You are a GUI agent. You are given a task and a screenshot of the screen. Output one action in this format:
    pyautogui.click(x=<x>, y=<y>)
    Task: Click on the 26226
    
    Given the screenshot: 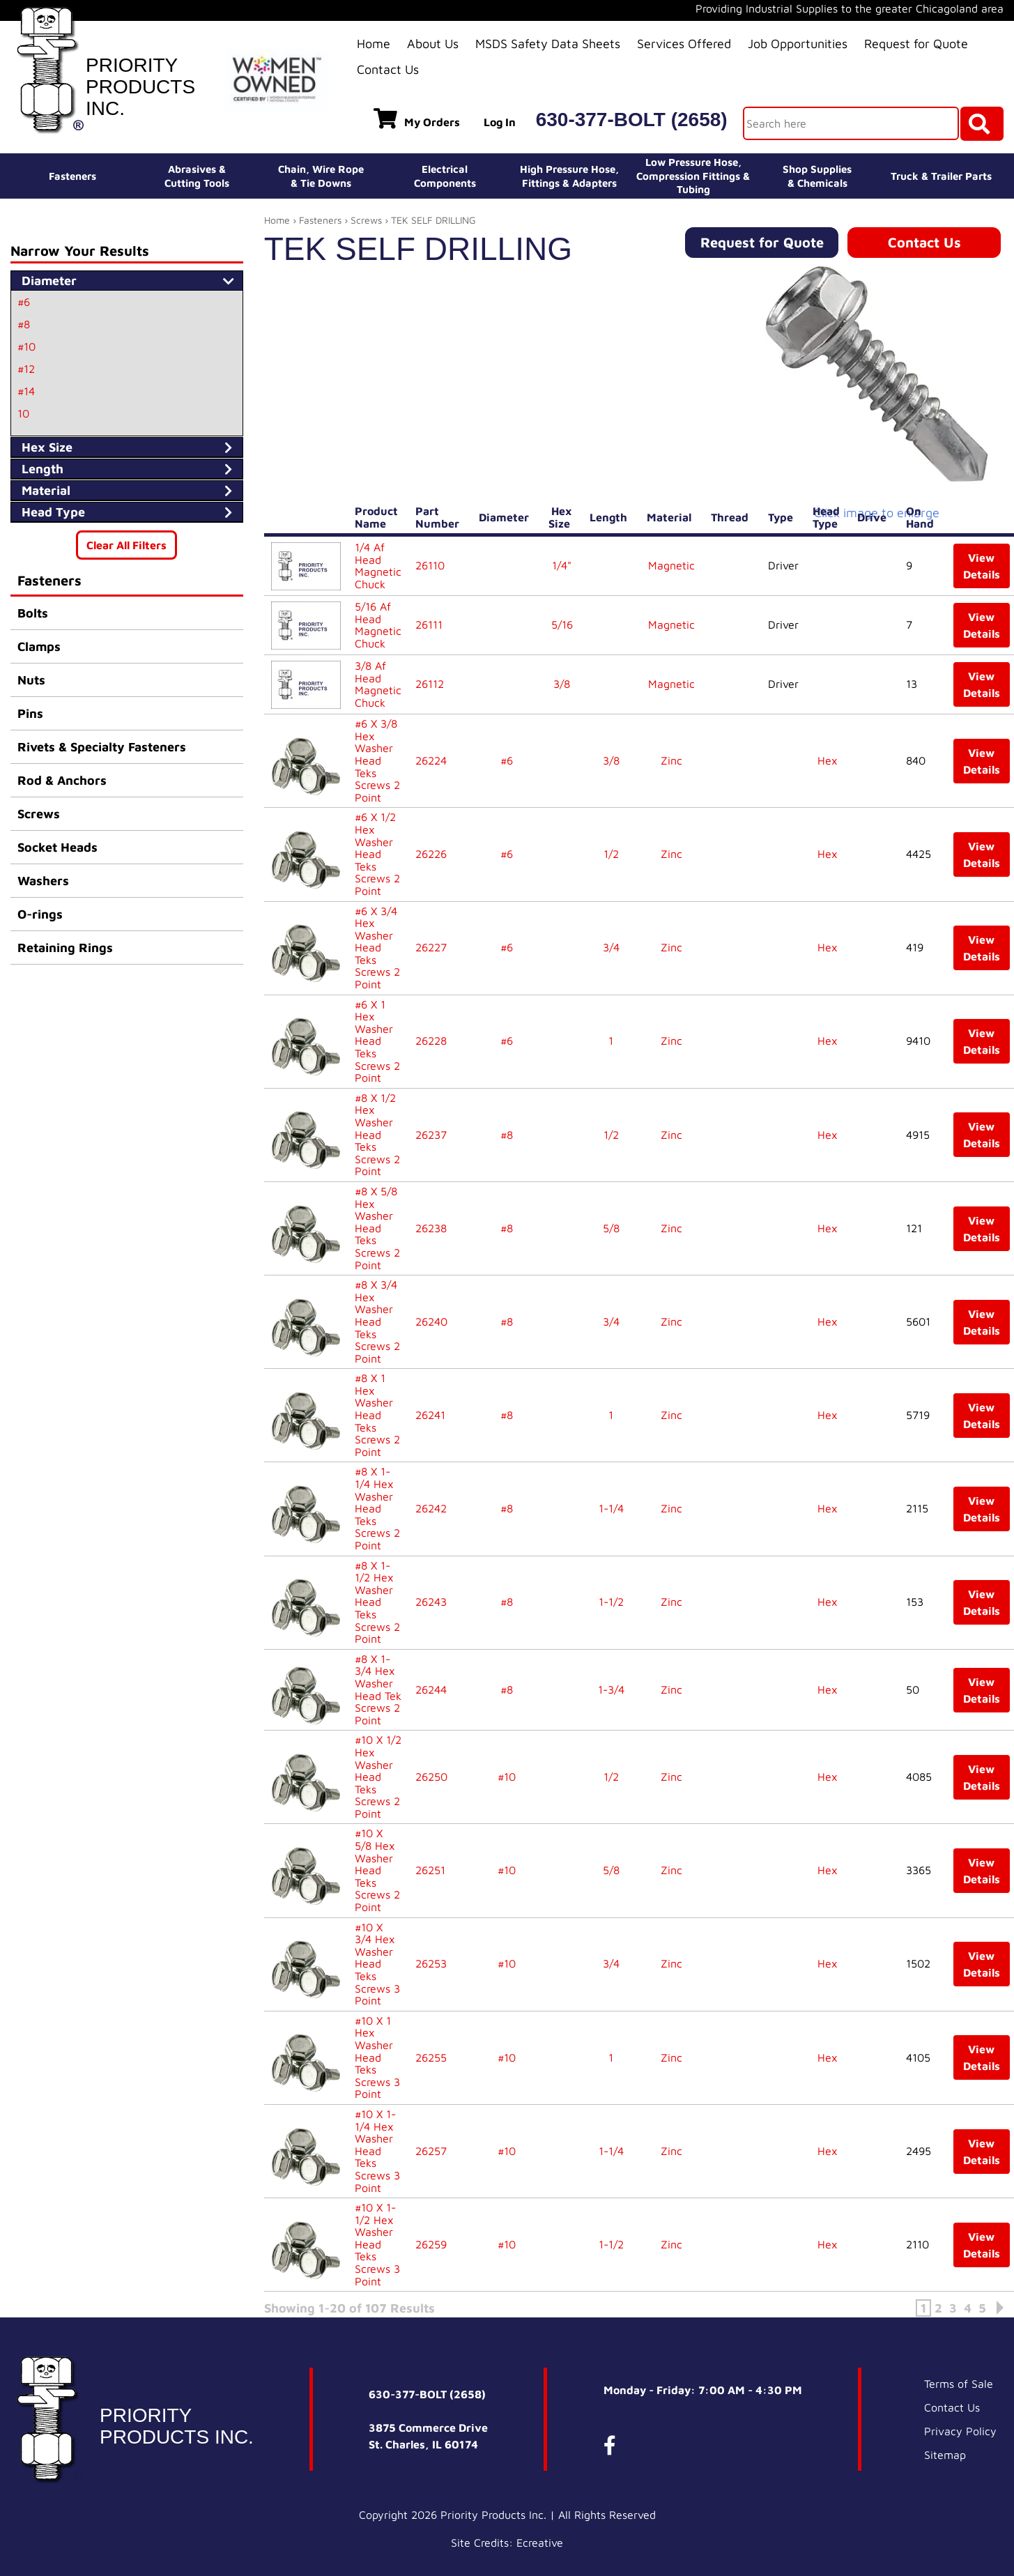 What is the action you would take?
    pyautogui.click(x=431, y=854)
    